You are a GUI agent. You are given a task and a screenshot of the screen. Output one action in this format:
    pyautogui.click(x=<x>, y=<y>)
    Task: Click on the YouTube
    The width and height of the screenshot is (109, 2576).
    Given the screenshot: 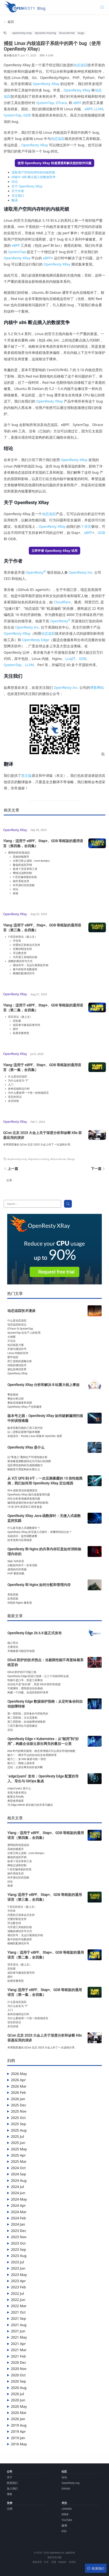 What is the action you would take?
    pyautogui.click(x=67, y=2520)
    